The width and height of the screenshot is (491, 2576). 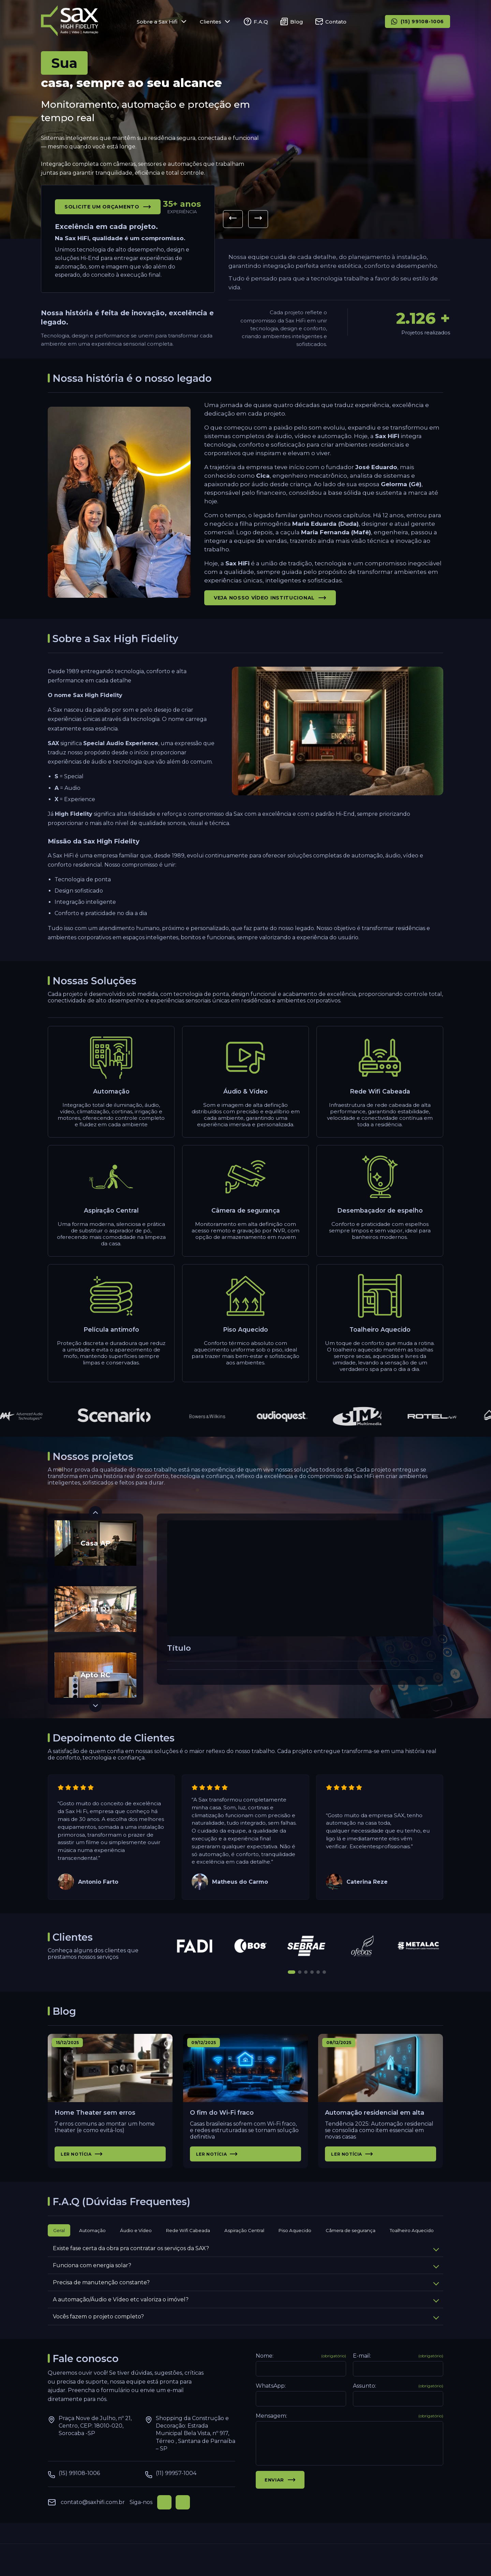 What do you see at coordinates (188, 2243) in the screenshot?
I see `Rede Wifi Cabeada` at bounding box center [188, 2243].